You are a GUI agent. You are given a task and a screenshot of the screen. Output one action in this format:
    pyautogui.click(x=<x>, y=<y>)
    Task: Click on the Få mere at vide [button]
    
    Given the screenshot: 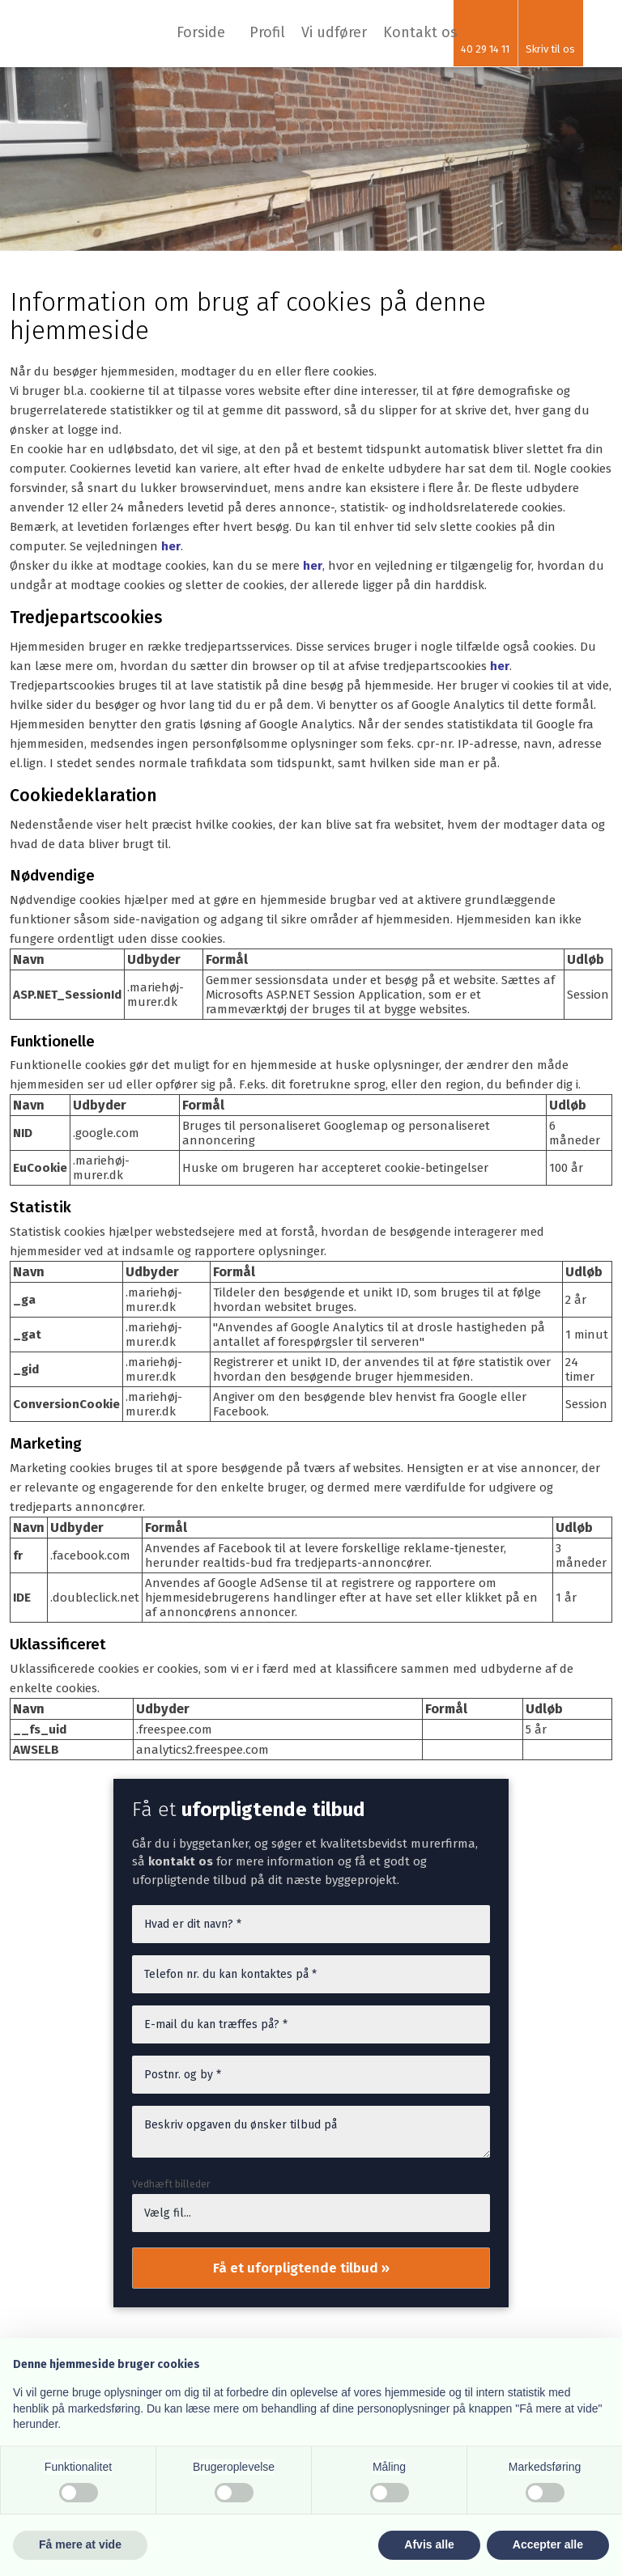 What is the action you would take?
    pyautogui.click(x=80, y=2544)
    